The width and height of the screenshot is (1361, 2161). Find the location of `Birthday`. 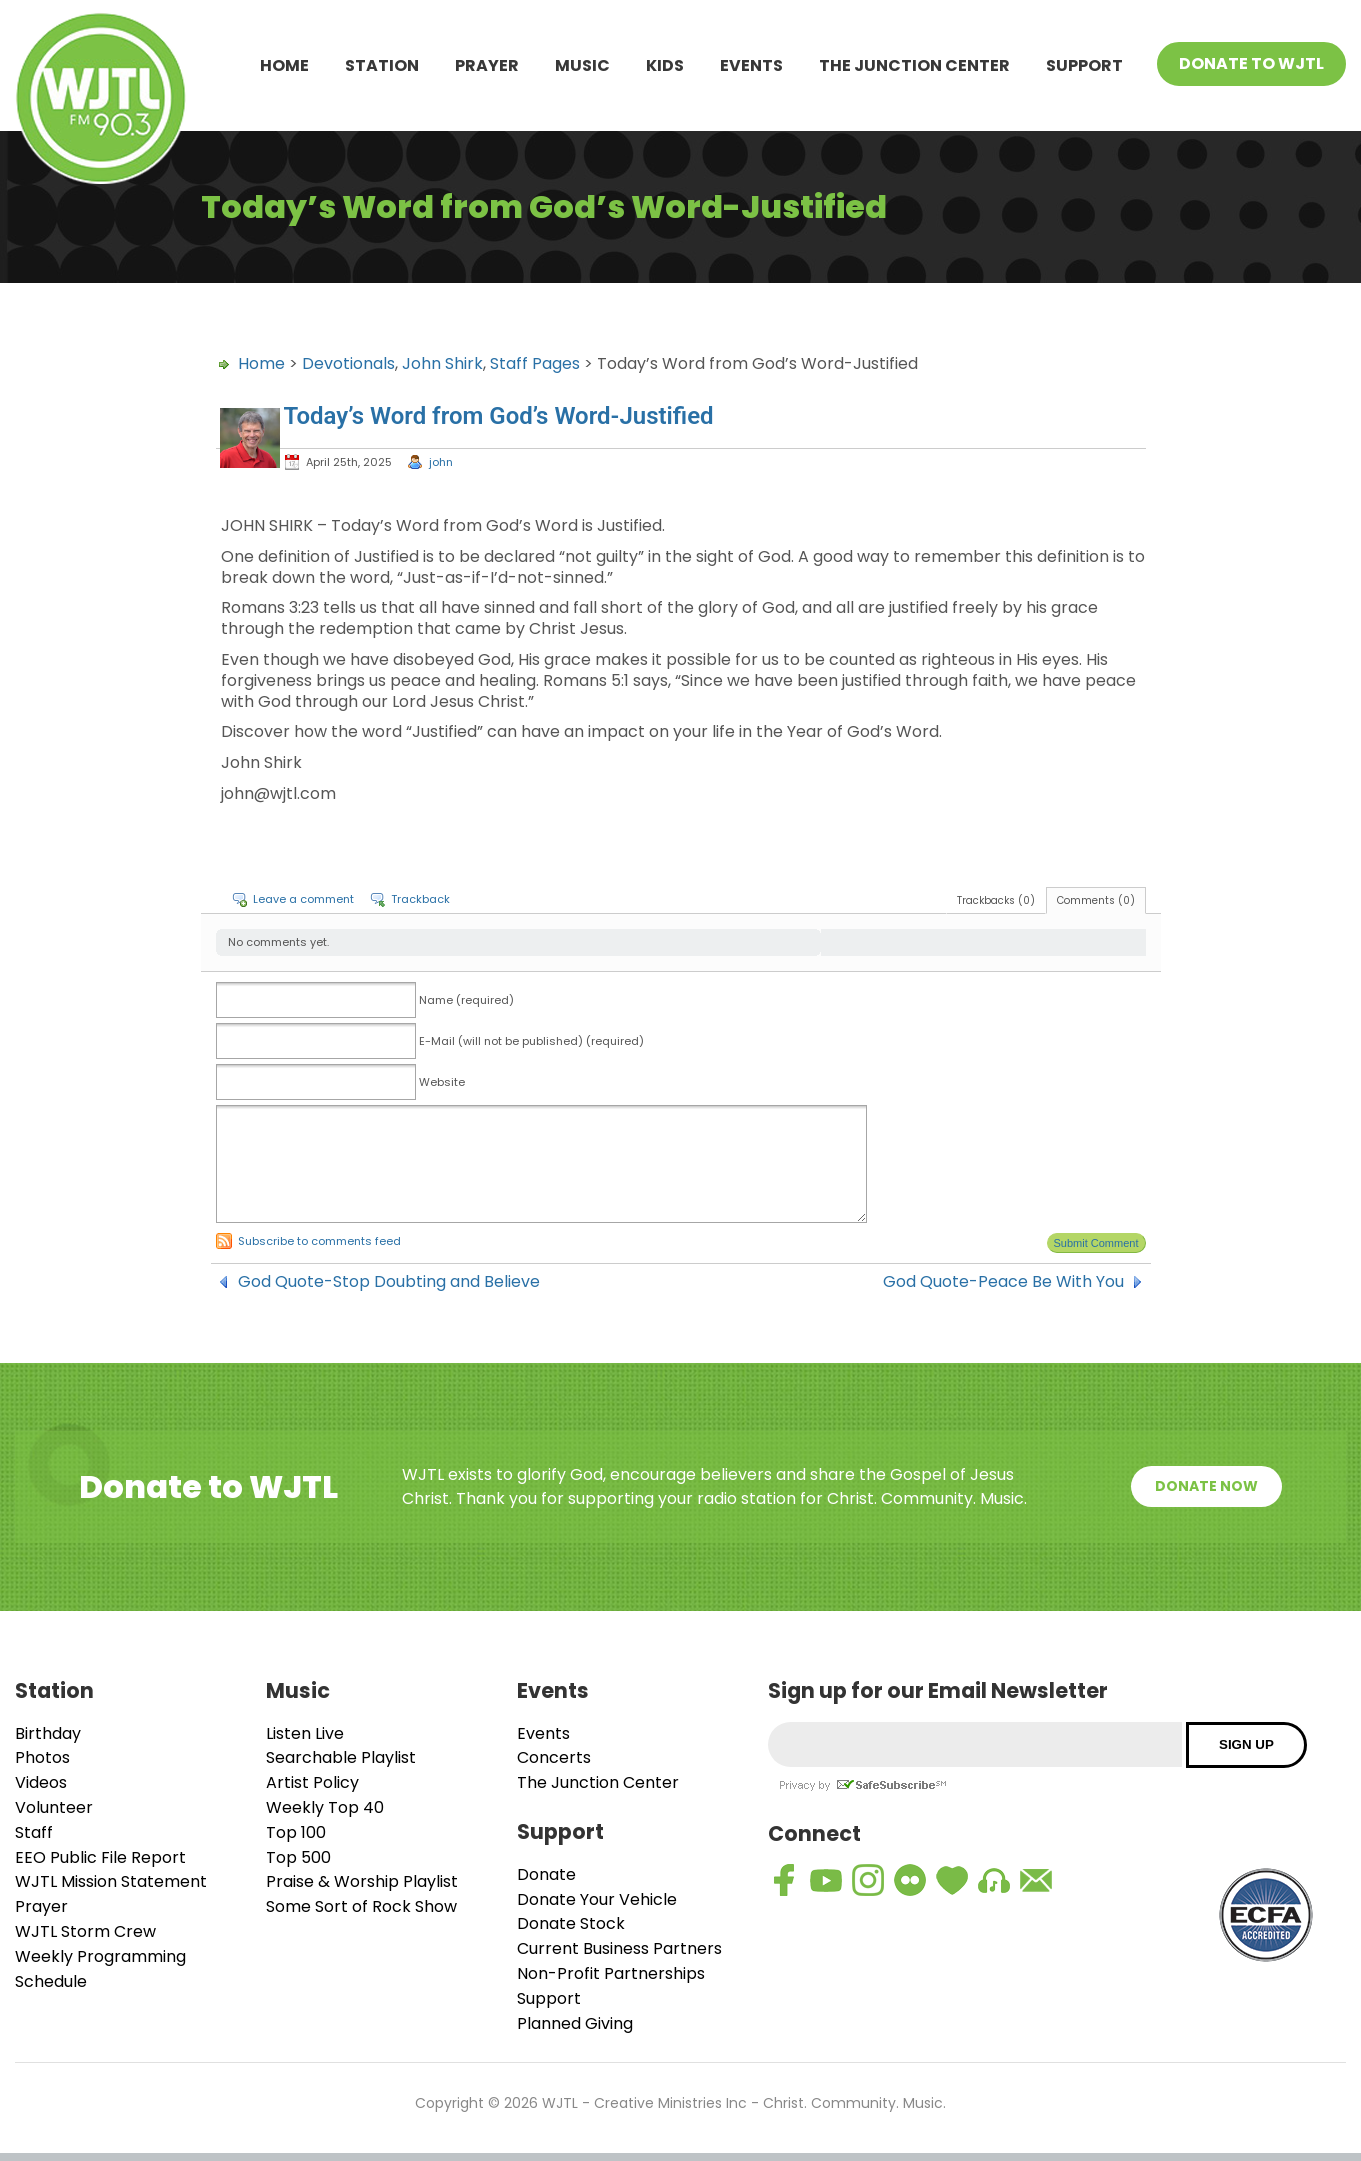

Birthday is located at coordinates (48, 1733).